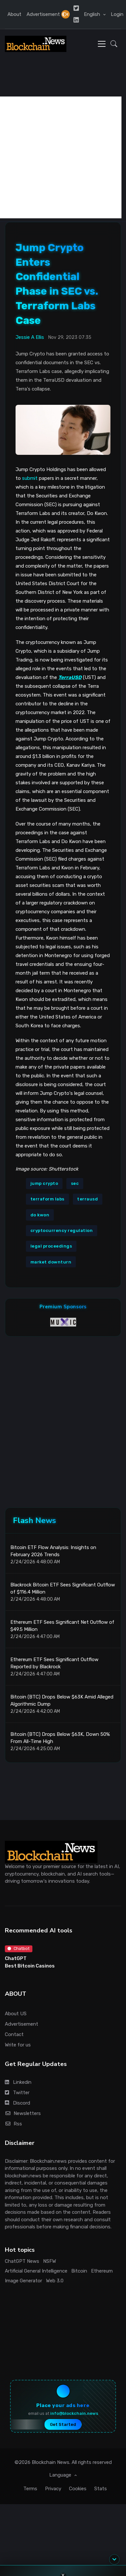 The width and height of the screenshot is (126, 2576). What do you see at coordinates (30, 2489) in the screenshot?
I see `Terms` at bounding box center [30, 2489].